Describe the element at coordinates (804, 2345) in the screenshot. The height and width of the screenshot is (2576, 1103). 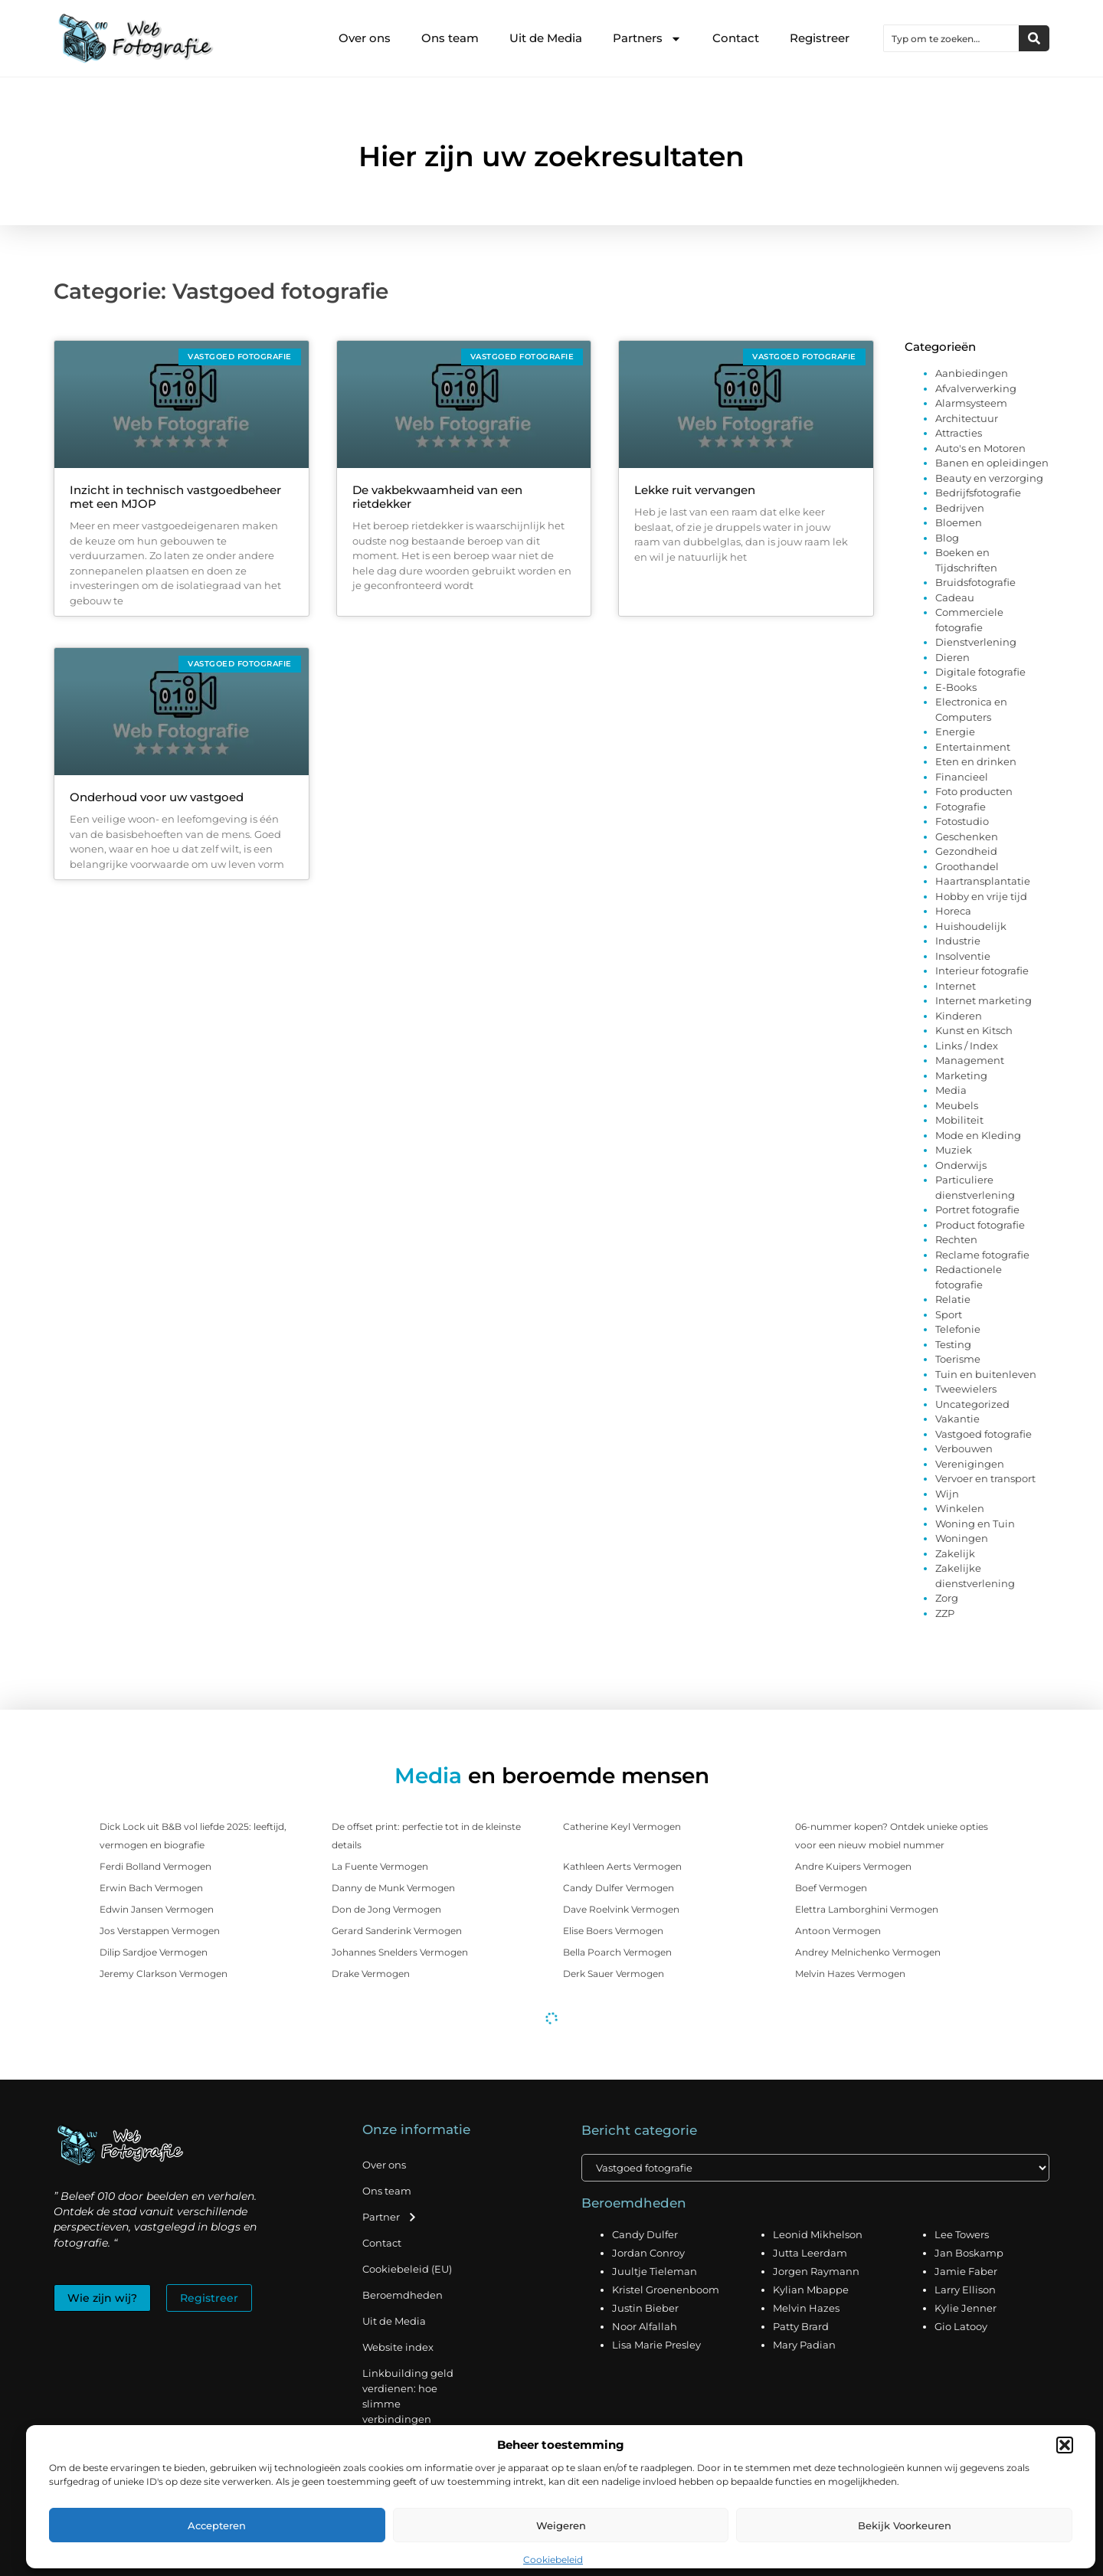
I see `Mary Padian` at that location.